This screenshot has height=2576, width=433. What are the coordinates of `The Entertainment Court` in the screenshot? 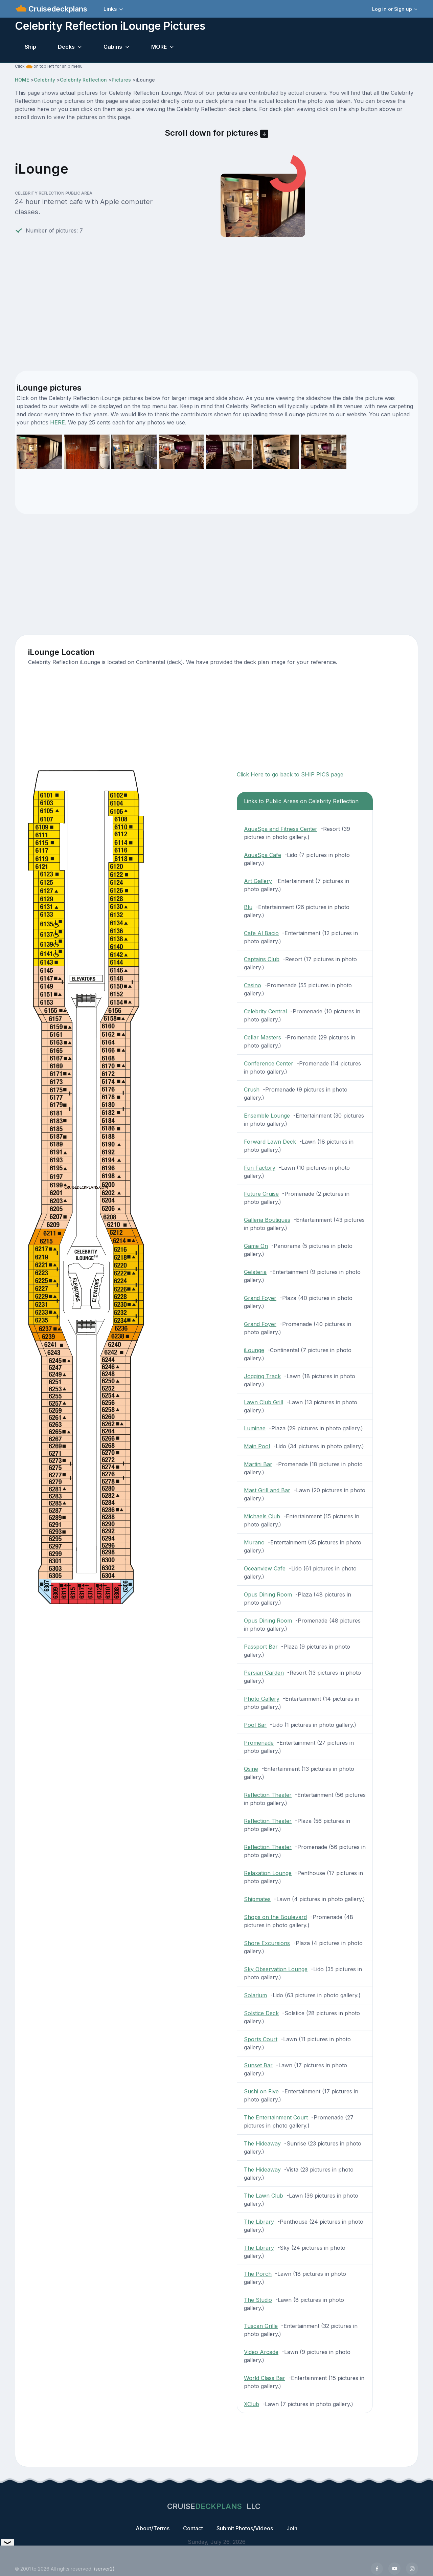 It's located at (276, 2117).